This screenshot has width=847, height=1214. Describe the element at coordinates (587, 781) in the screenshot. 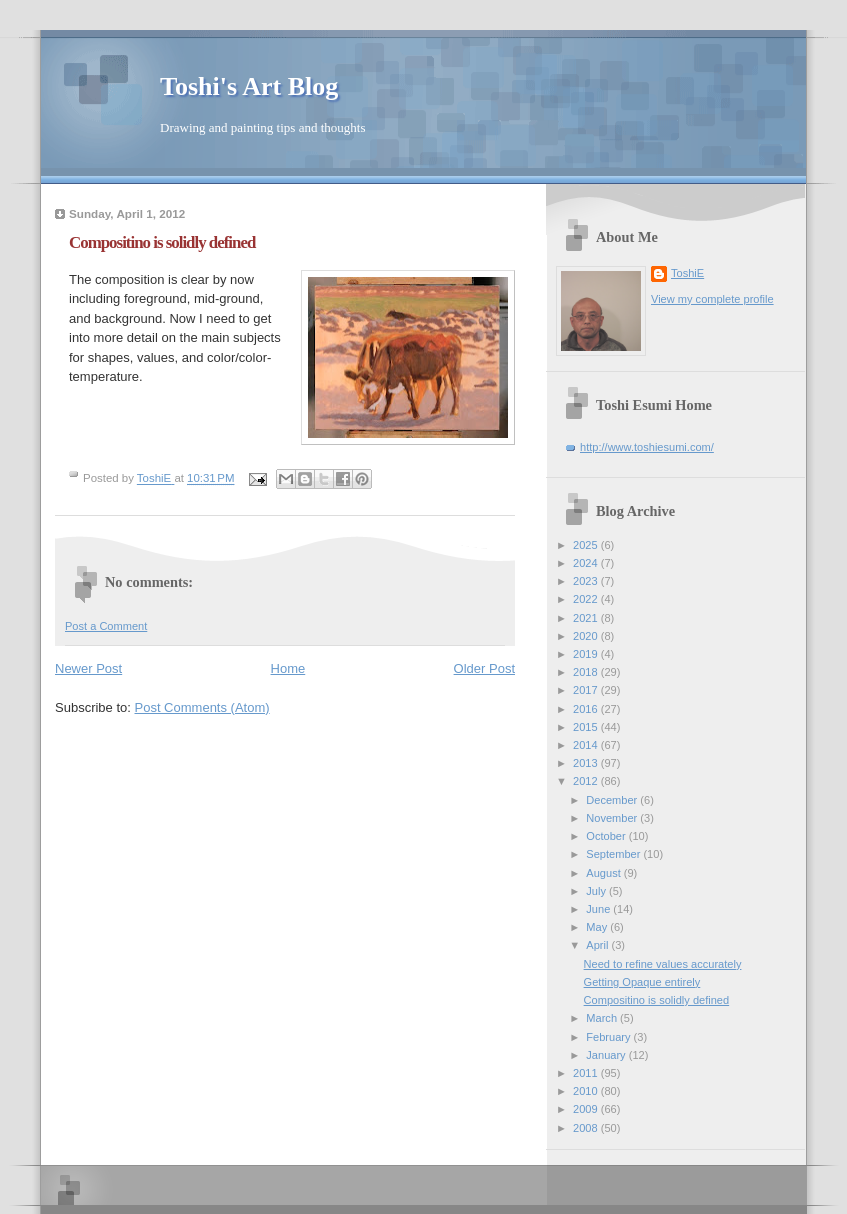

I see `2012` at that location.